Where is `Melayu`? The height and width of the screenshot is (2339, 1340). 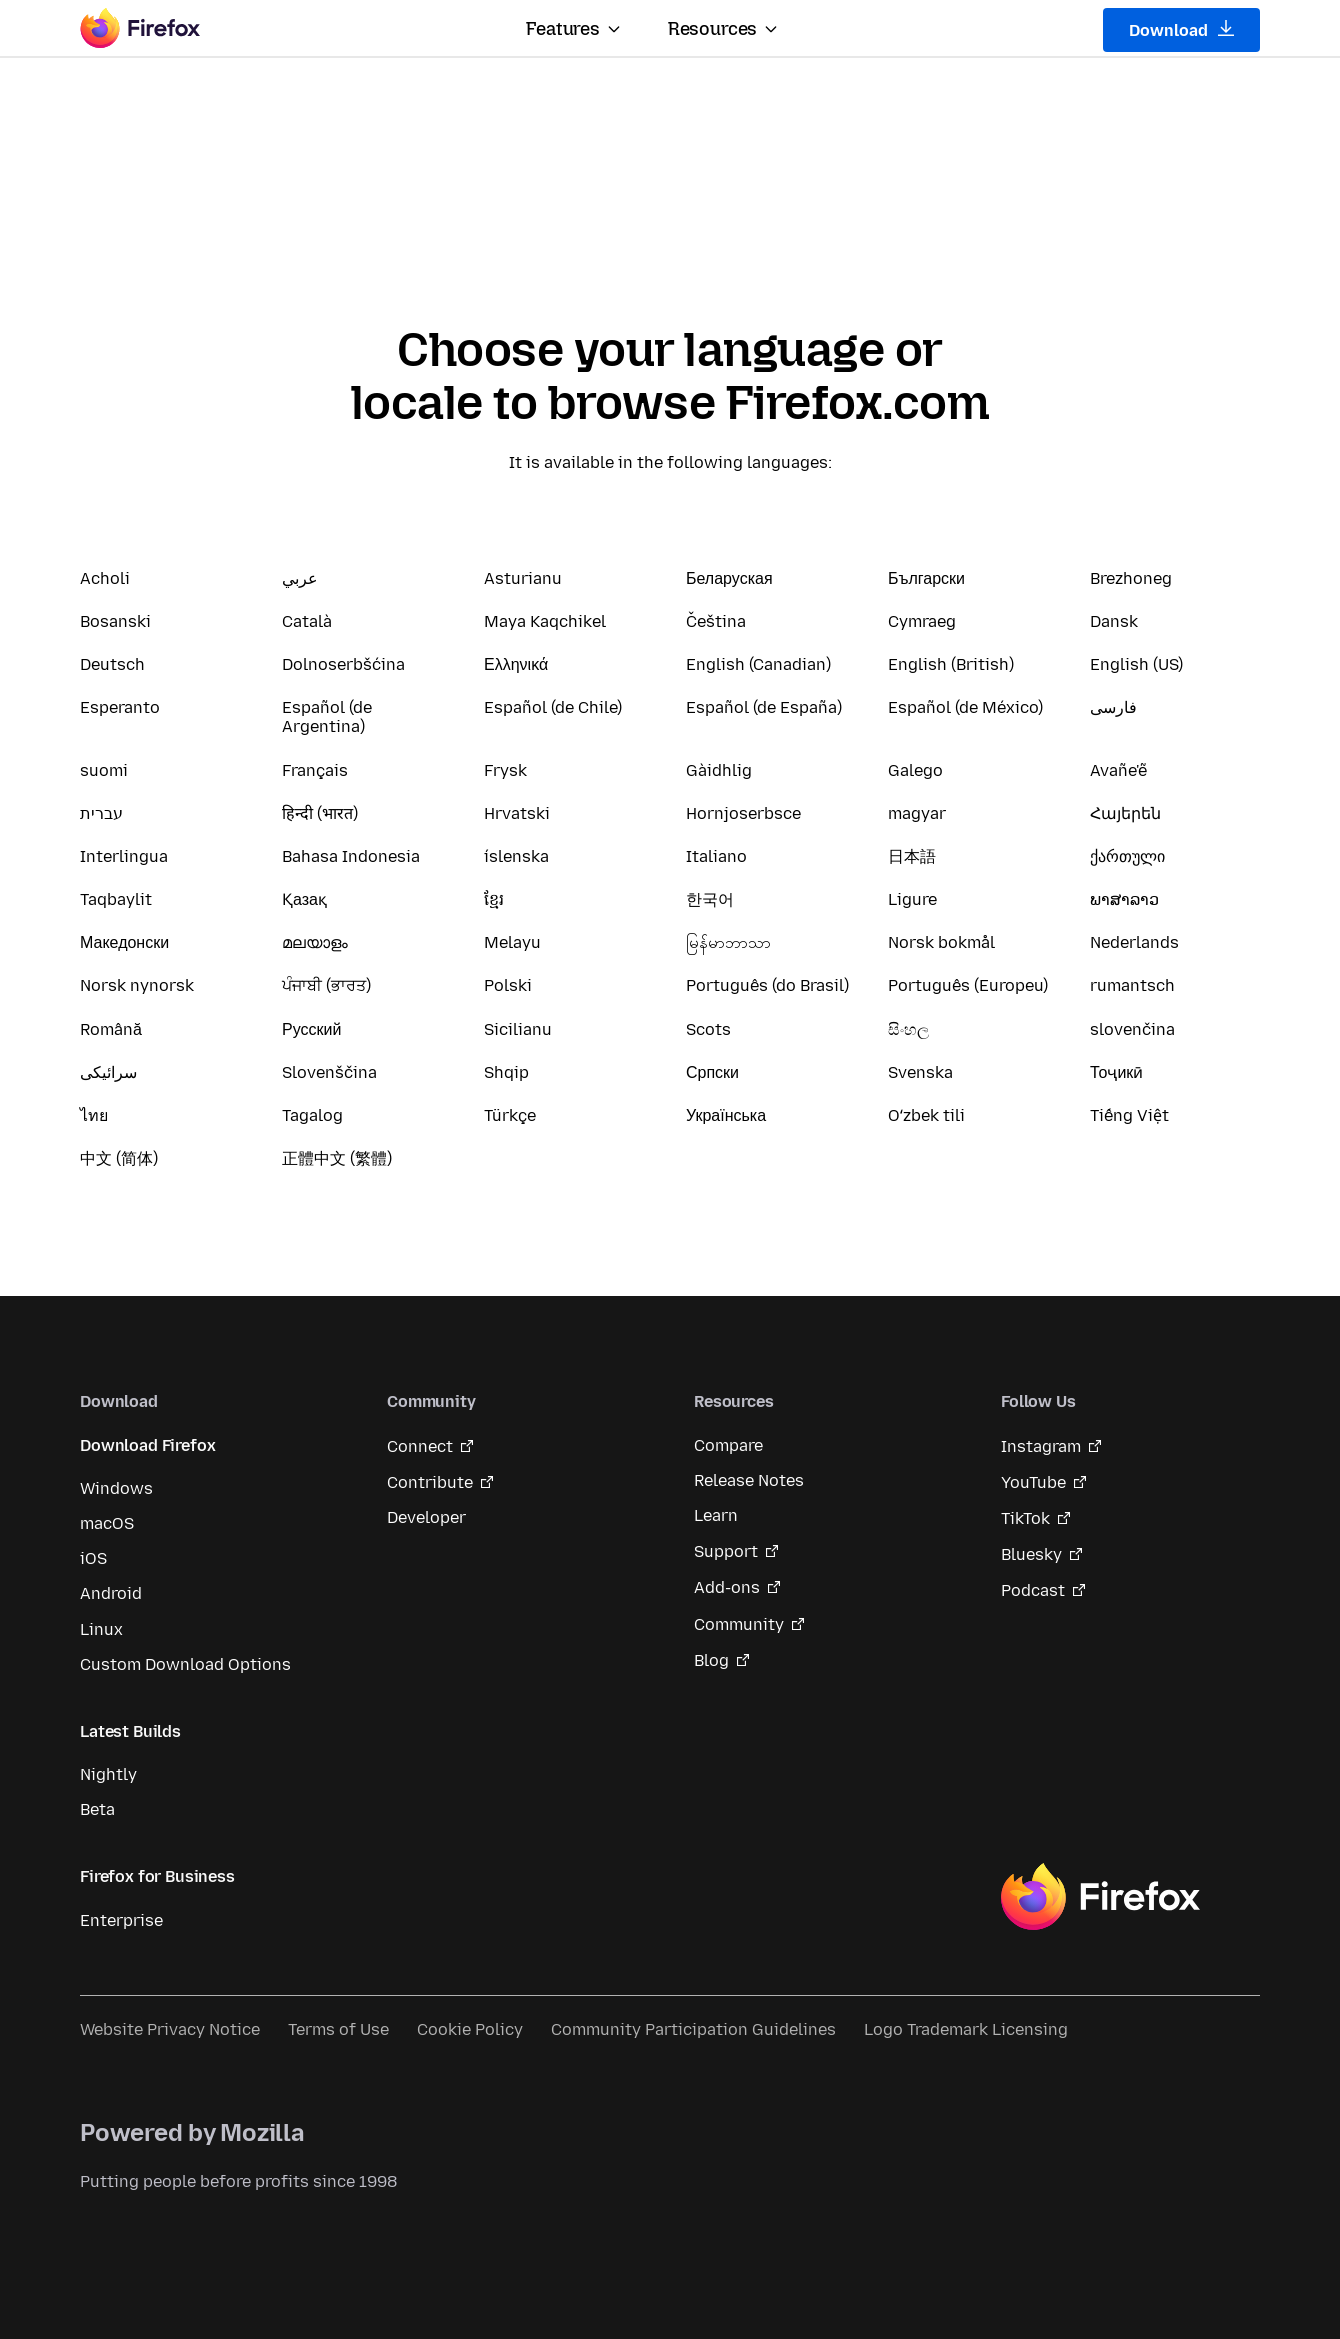
Melayu is located at coordinates (512, 942).